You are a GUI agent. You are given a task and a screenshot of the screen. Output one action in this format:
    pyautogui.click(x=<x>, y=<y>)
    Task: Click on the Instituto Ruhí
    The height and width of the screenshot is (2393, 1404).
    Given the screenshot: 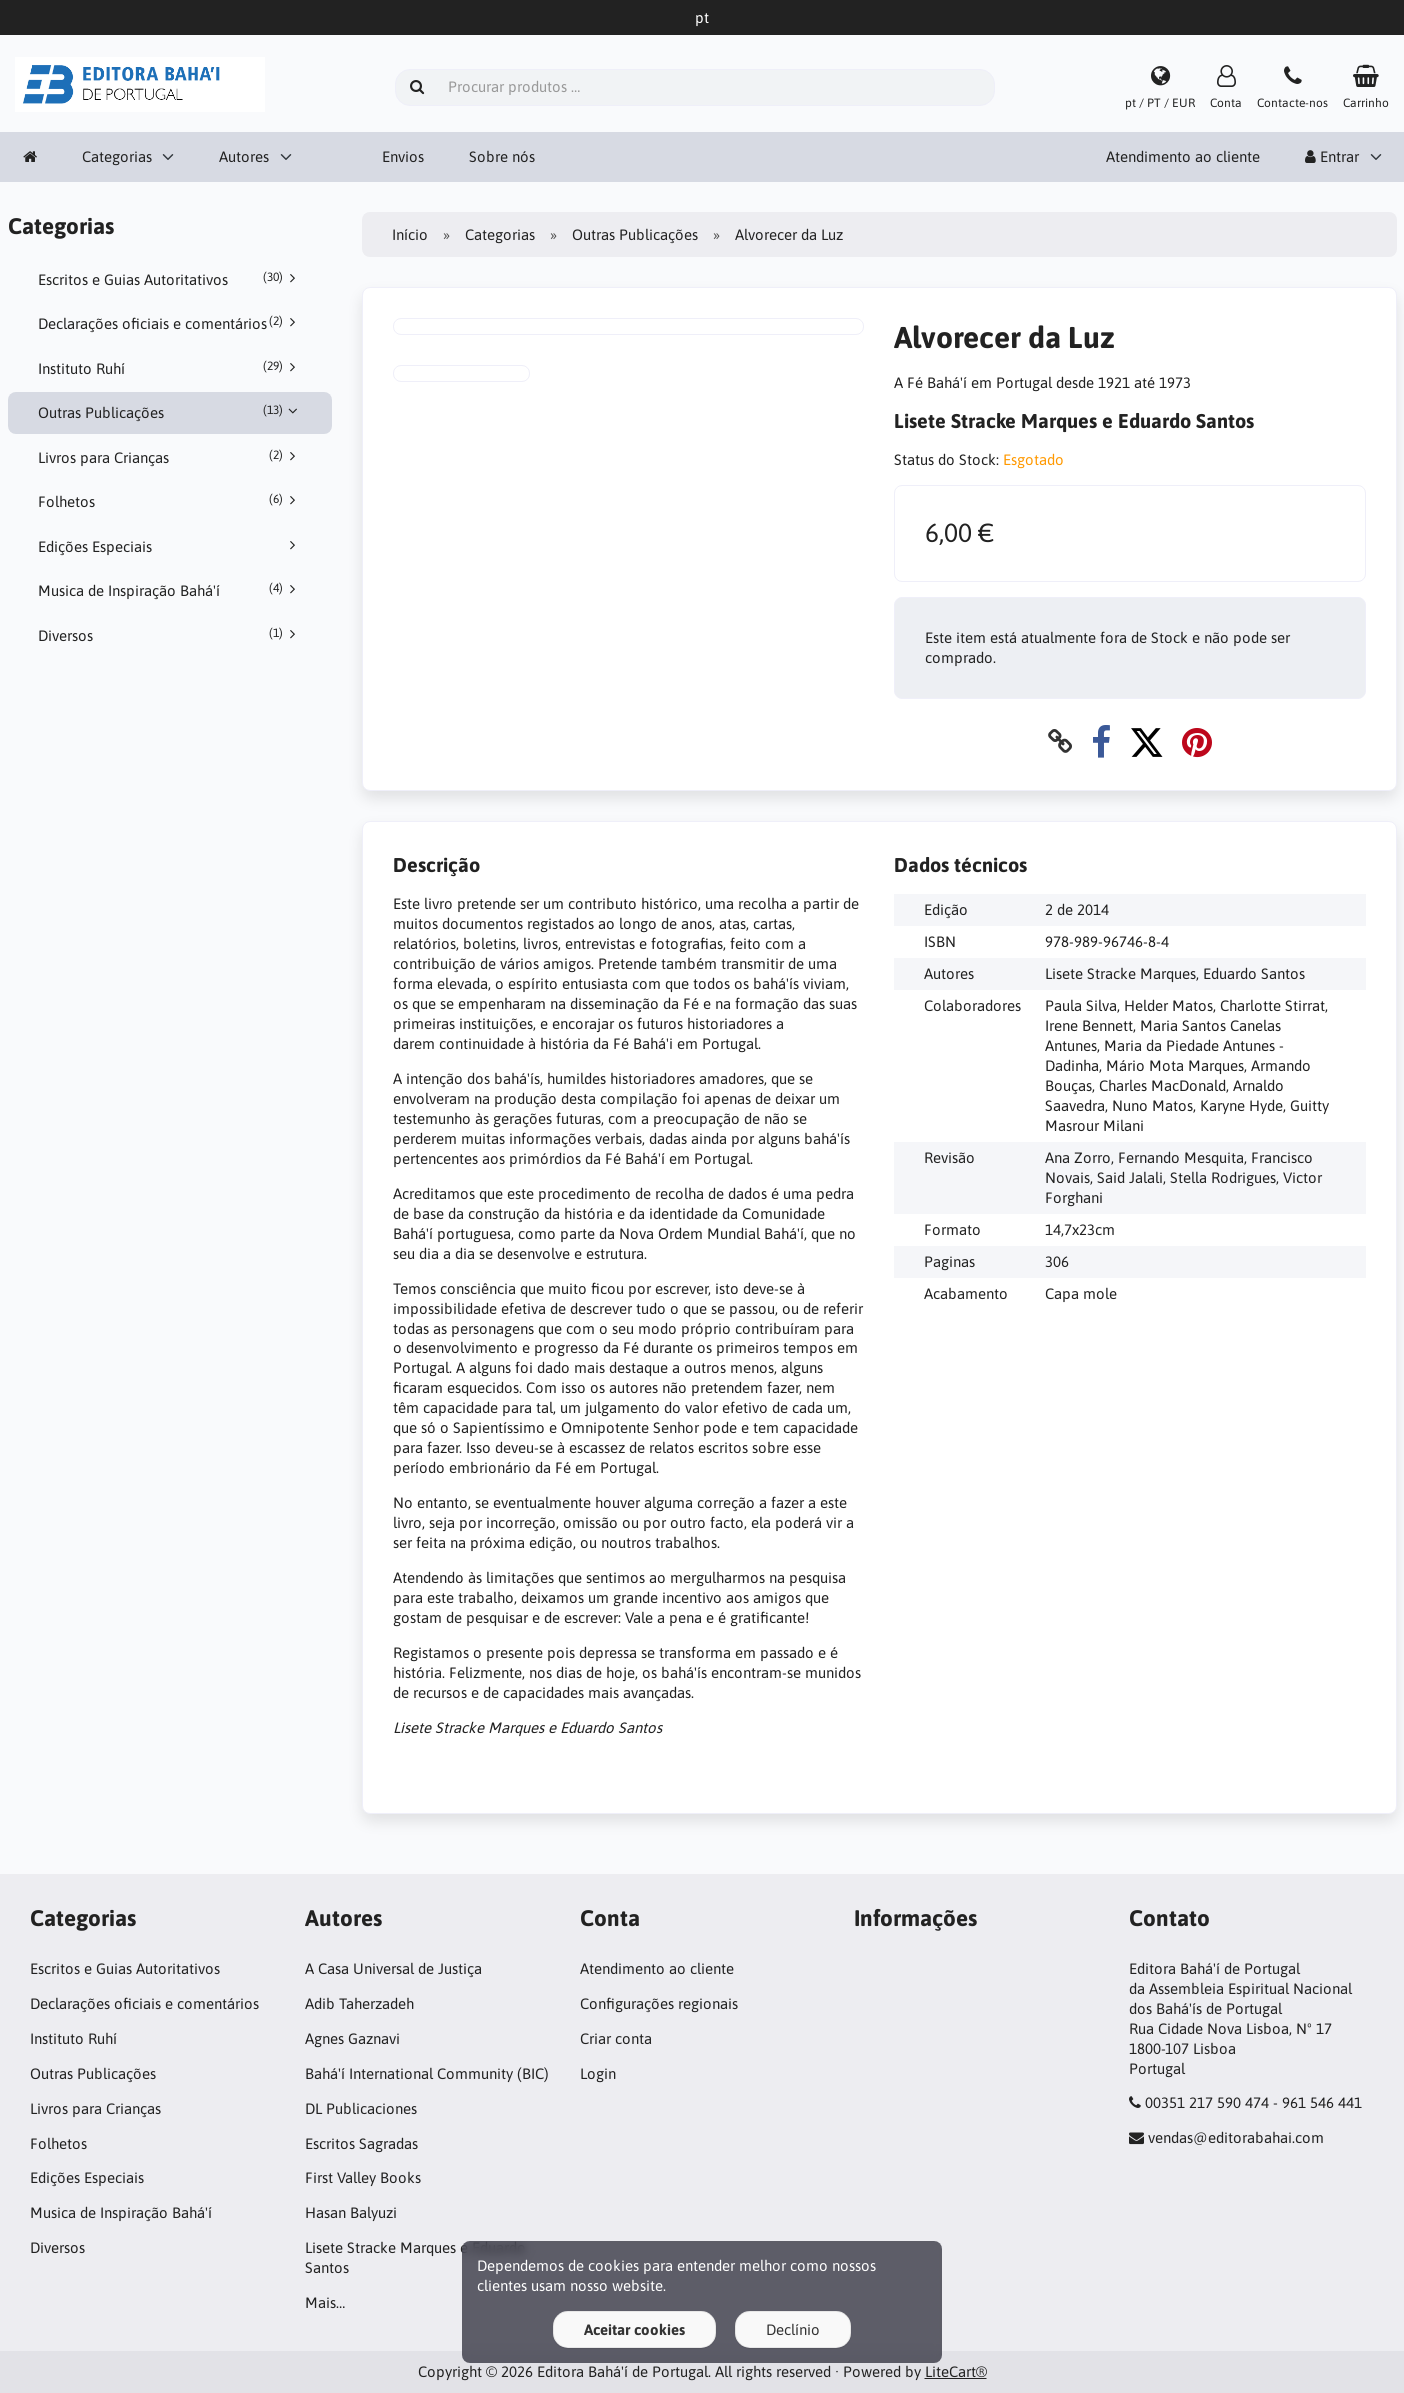 What is the action you would take?
    pyautogui.click(x=170, y=368)
    